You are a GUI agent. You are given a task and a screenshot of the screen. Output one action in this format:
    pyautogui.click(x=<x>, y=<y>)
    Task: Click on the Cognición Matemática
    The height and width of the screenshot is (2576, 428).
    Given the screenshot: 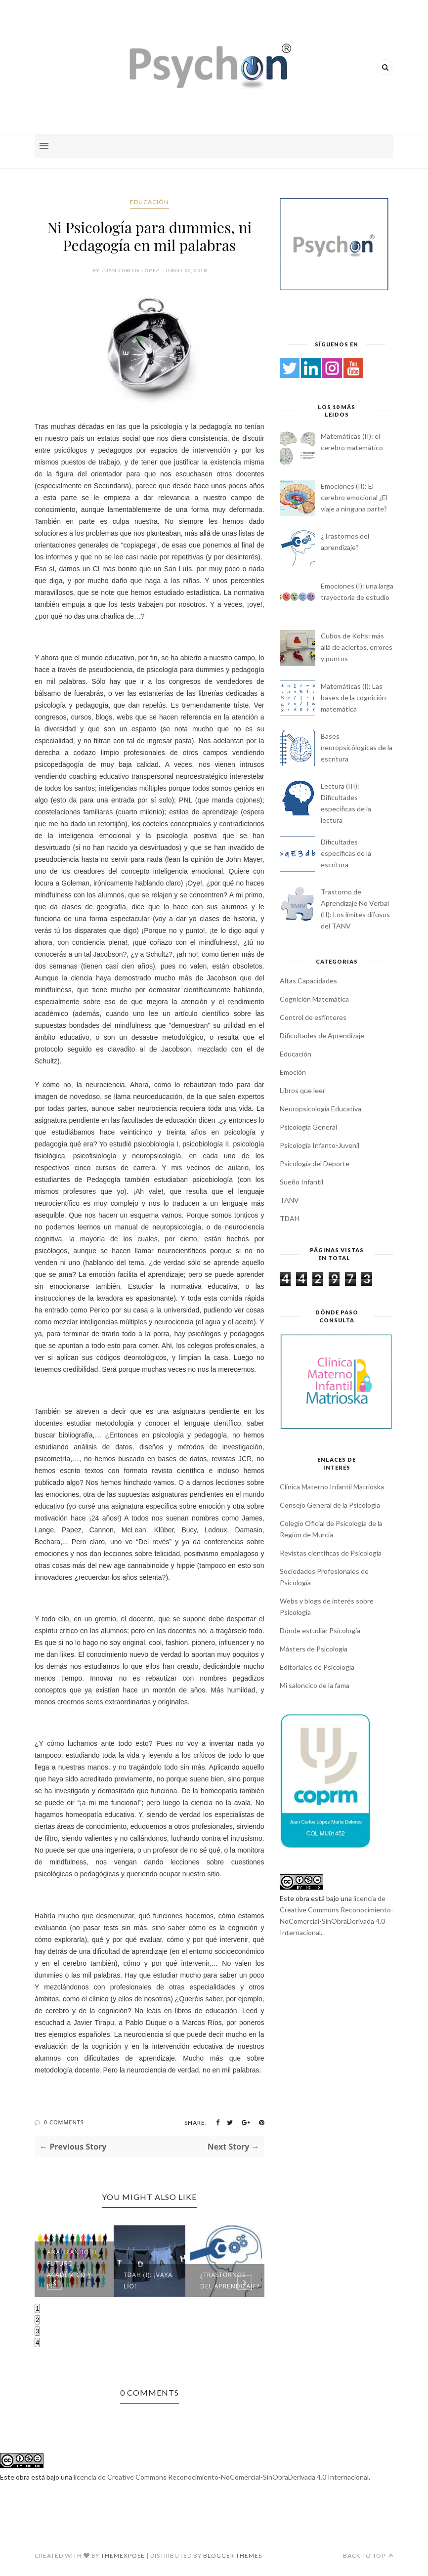 What is the action you would take?
    pyautogui.click(x=314, y=999)
    